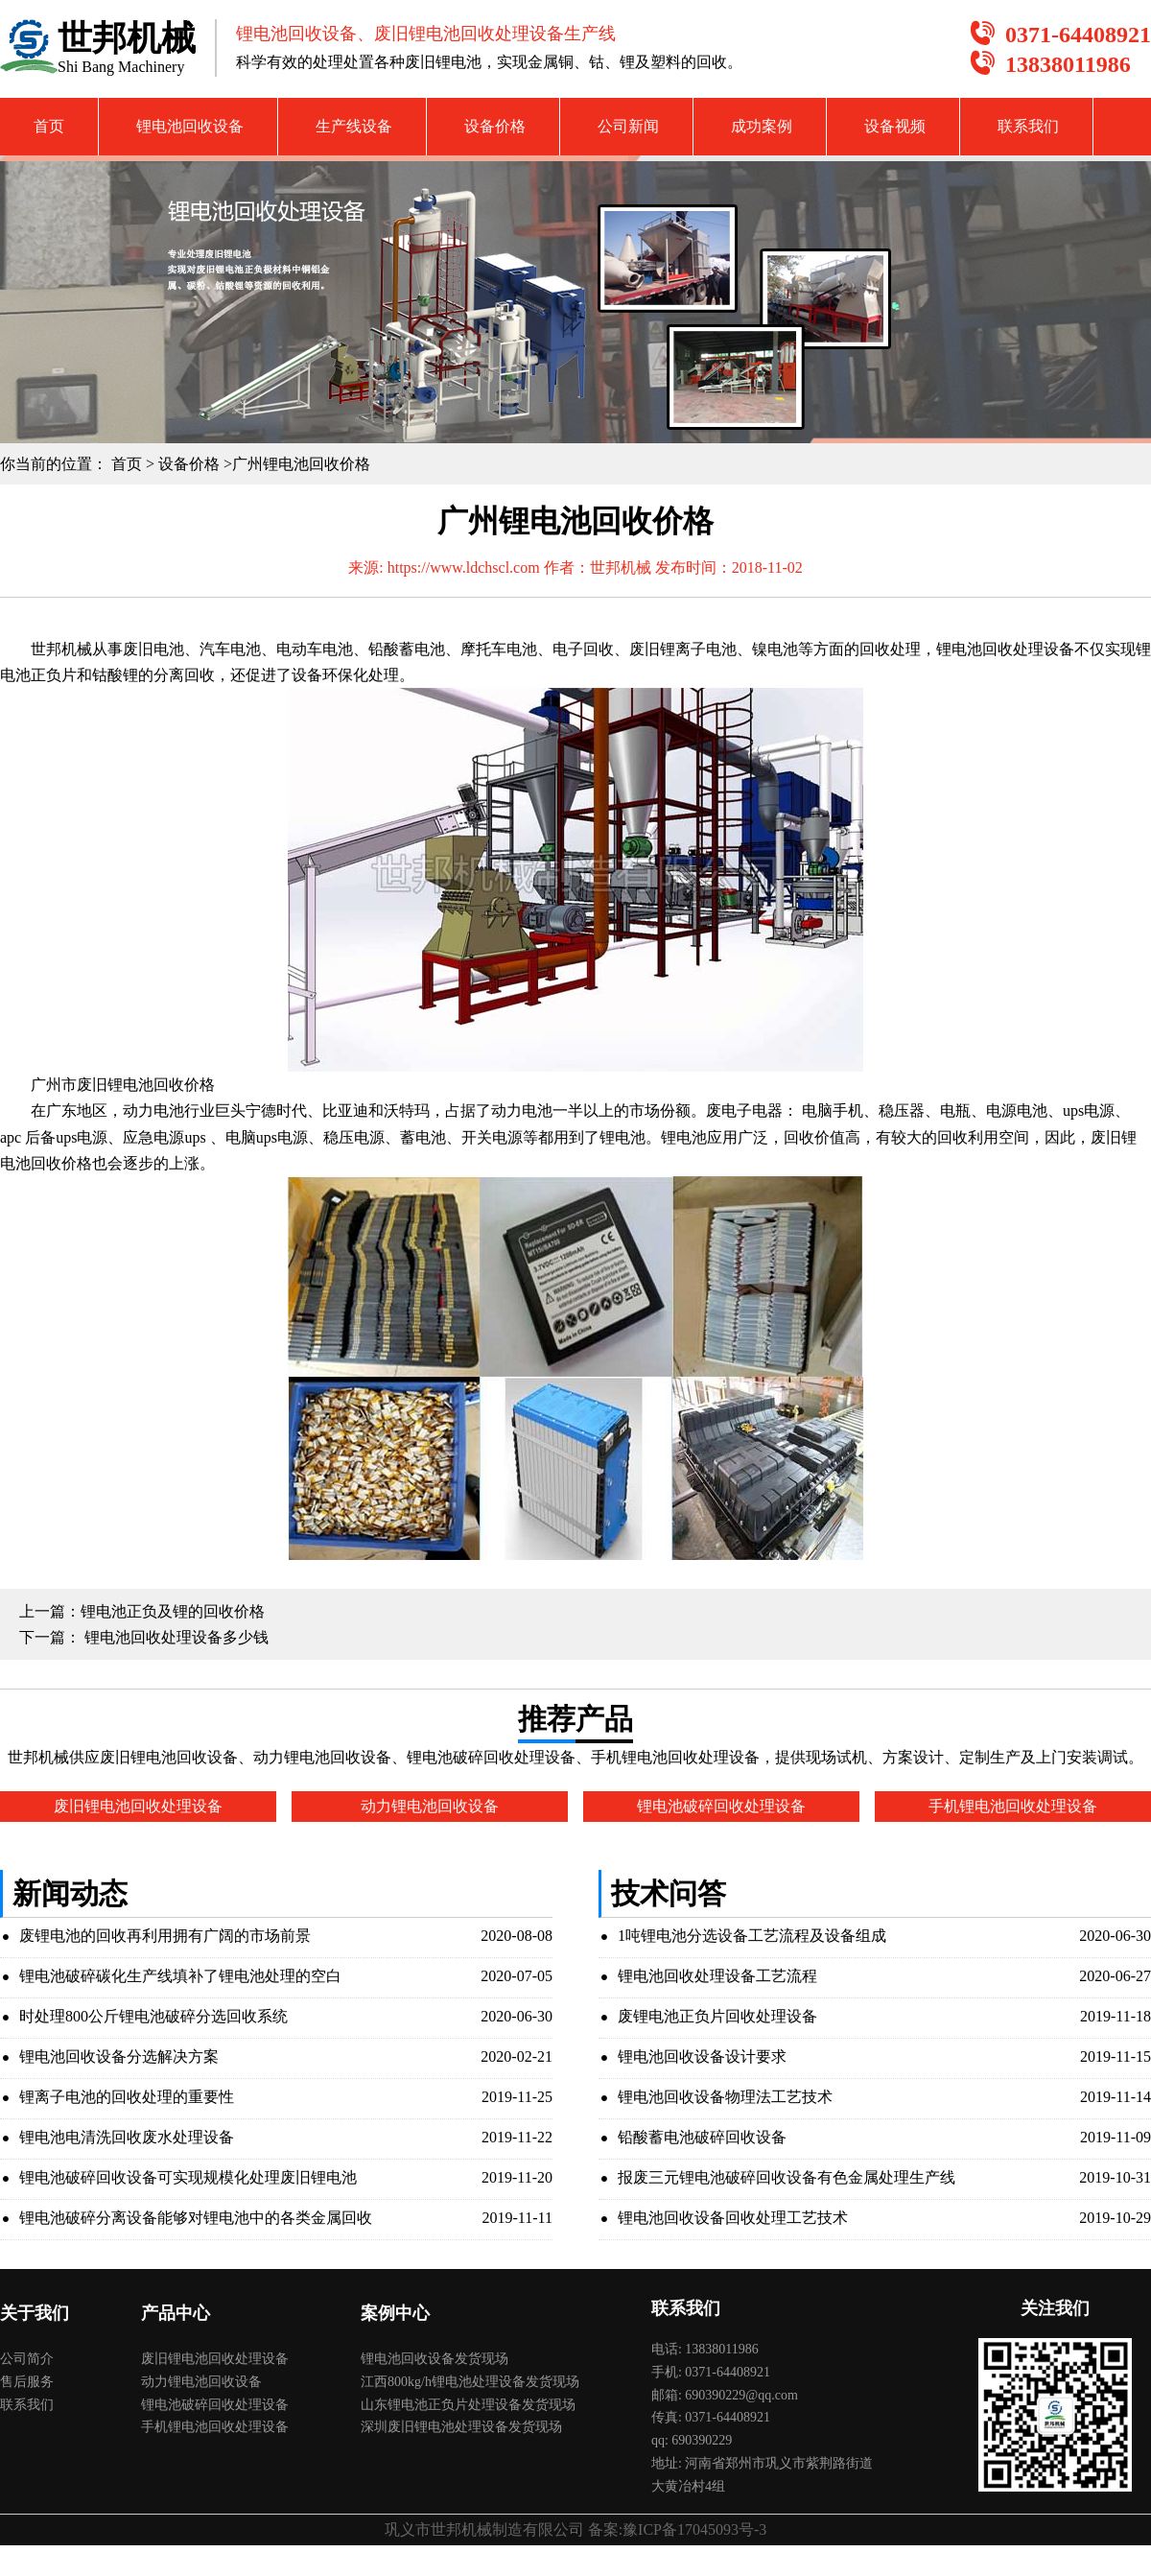 This screenshot has height=2576, width=1151. What do you see at coordinates (495, 126) in the screenshot?
I see `设备价格` at bounding box center [495, 126].